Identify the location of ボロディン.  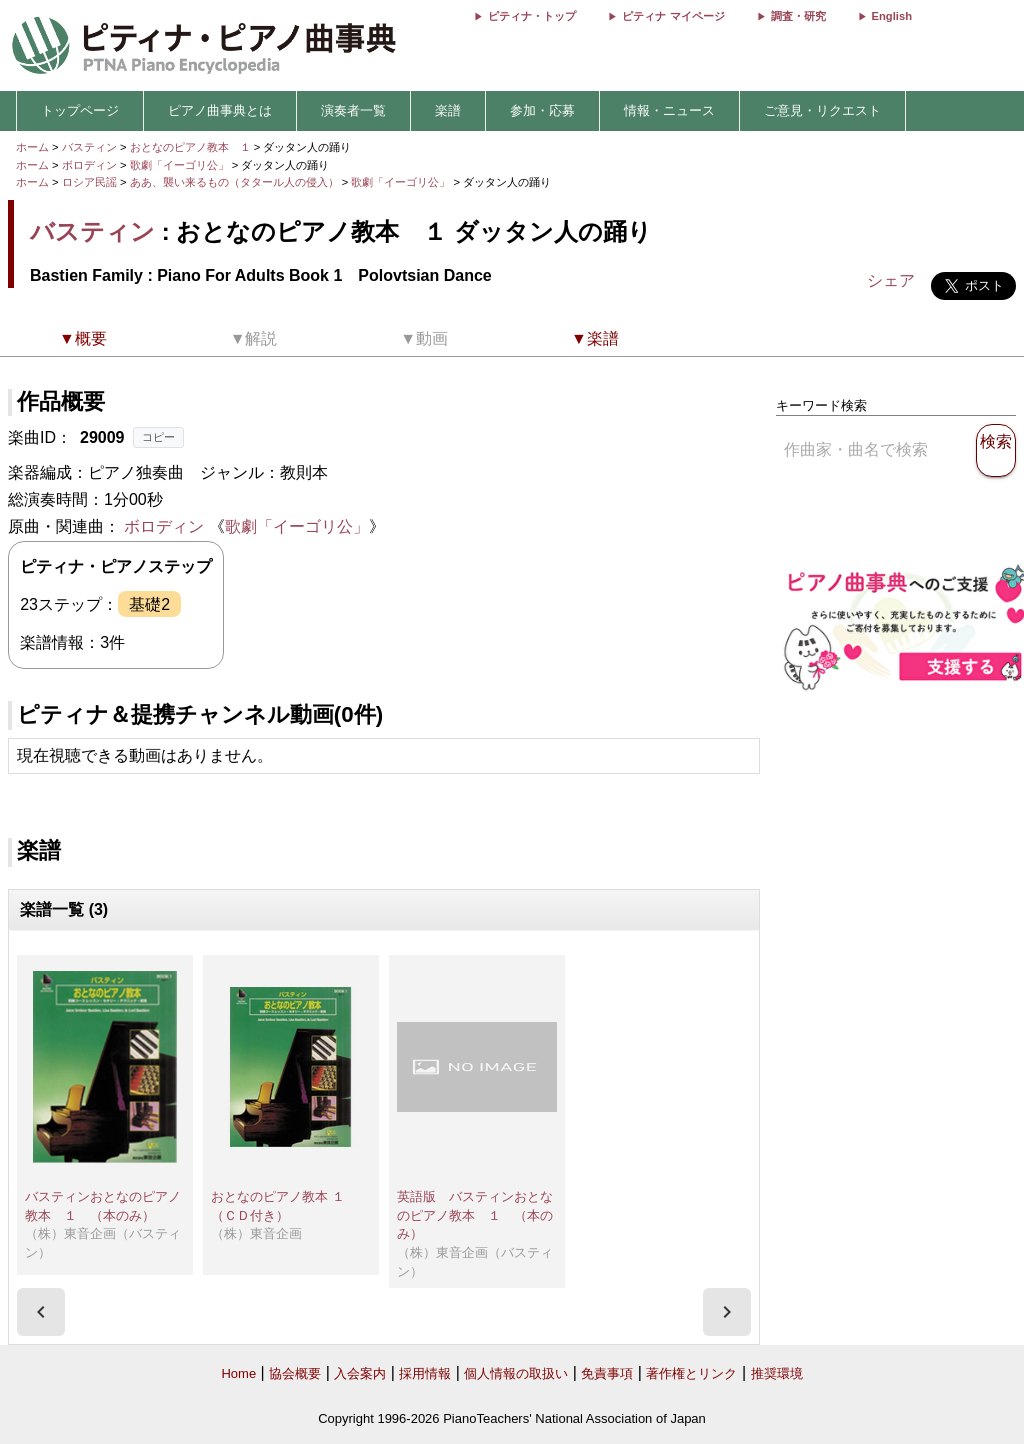
(89, 165).